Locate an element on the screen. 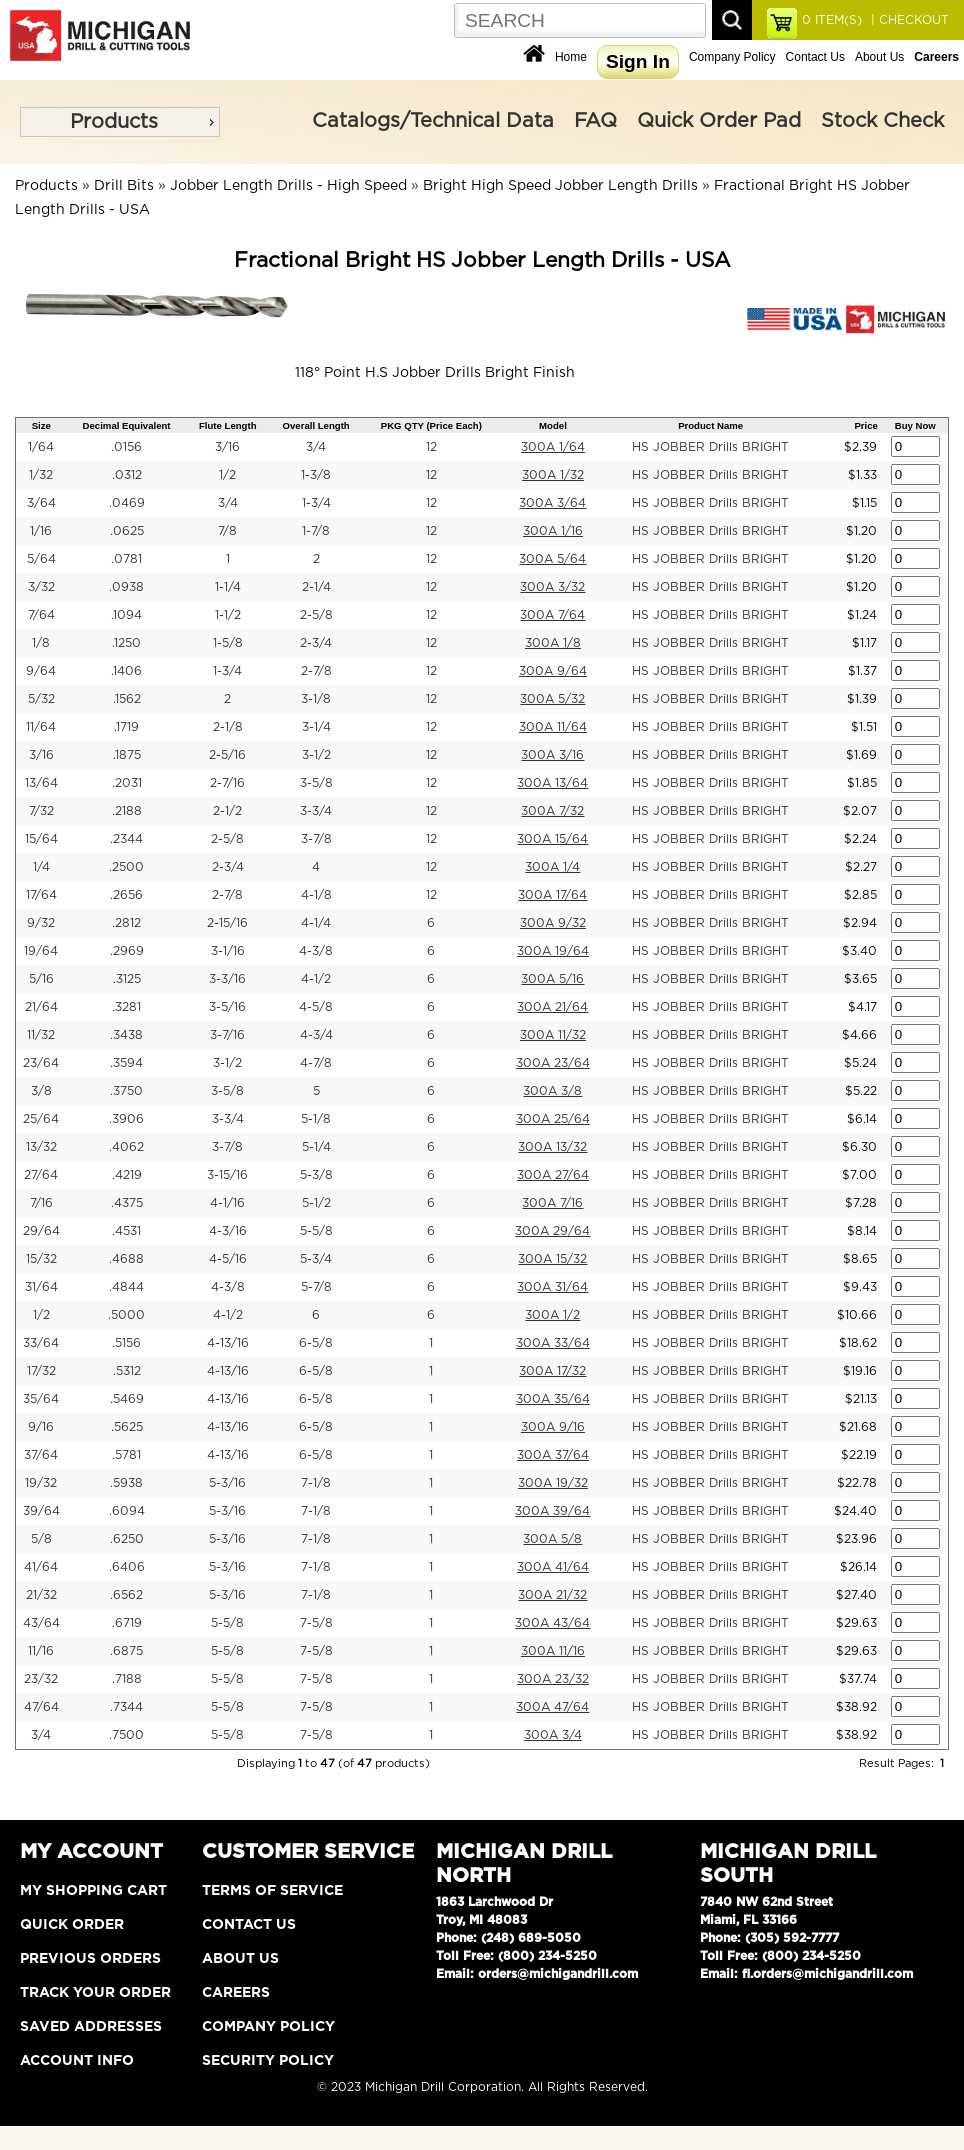 Image resolution: width=964 pixels, height=2150 pixels. .0625 is located at coordinates (127, 531).